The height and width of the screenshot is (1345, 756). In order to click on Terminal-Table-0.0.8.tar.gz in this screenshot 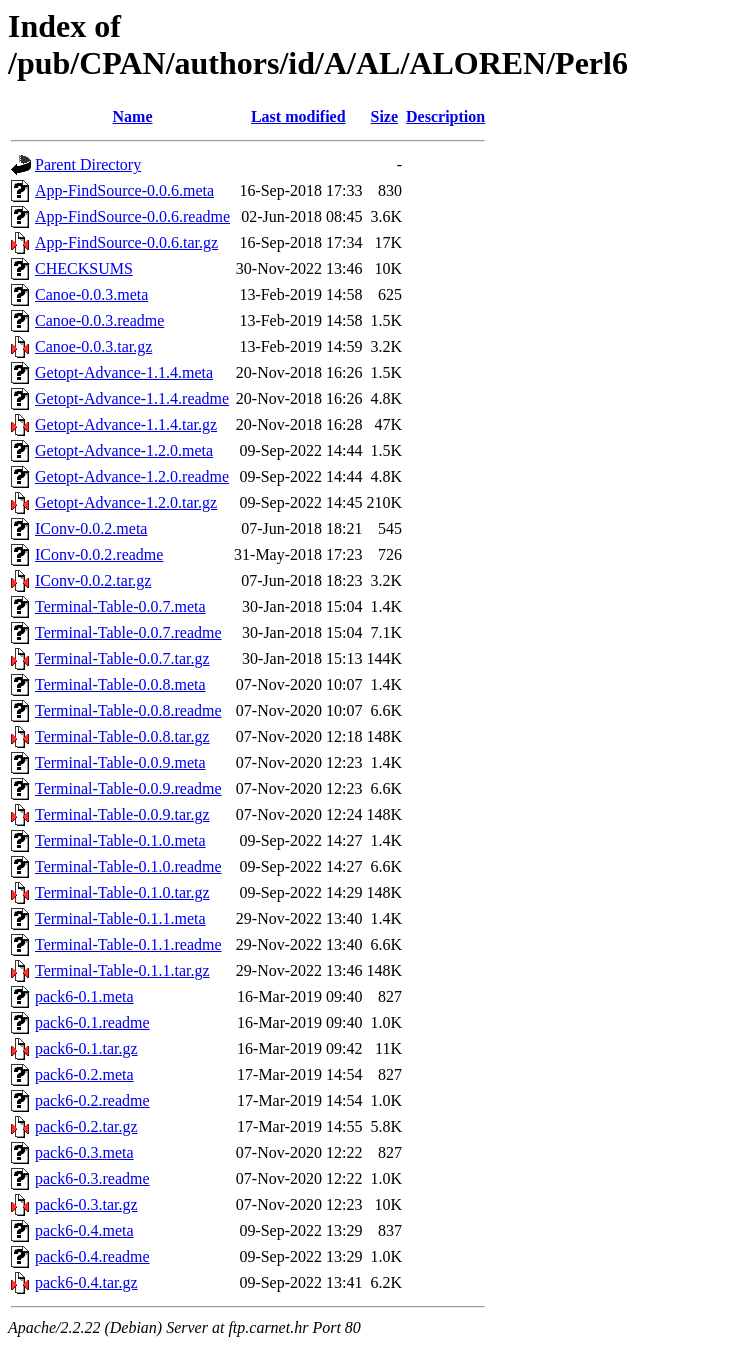, I will do `click(122, 736)`.